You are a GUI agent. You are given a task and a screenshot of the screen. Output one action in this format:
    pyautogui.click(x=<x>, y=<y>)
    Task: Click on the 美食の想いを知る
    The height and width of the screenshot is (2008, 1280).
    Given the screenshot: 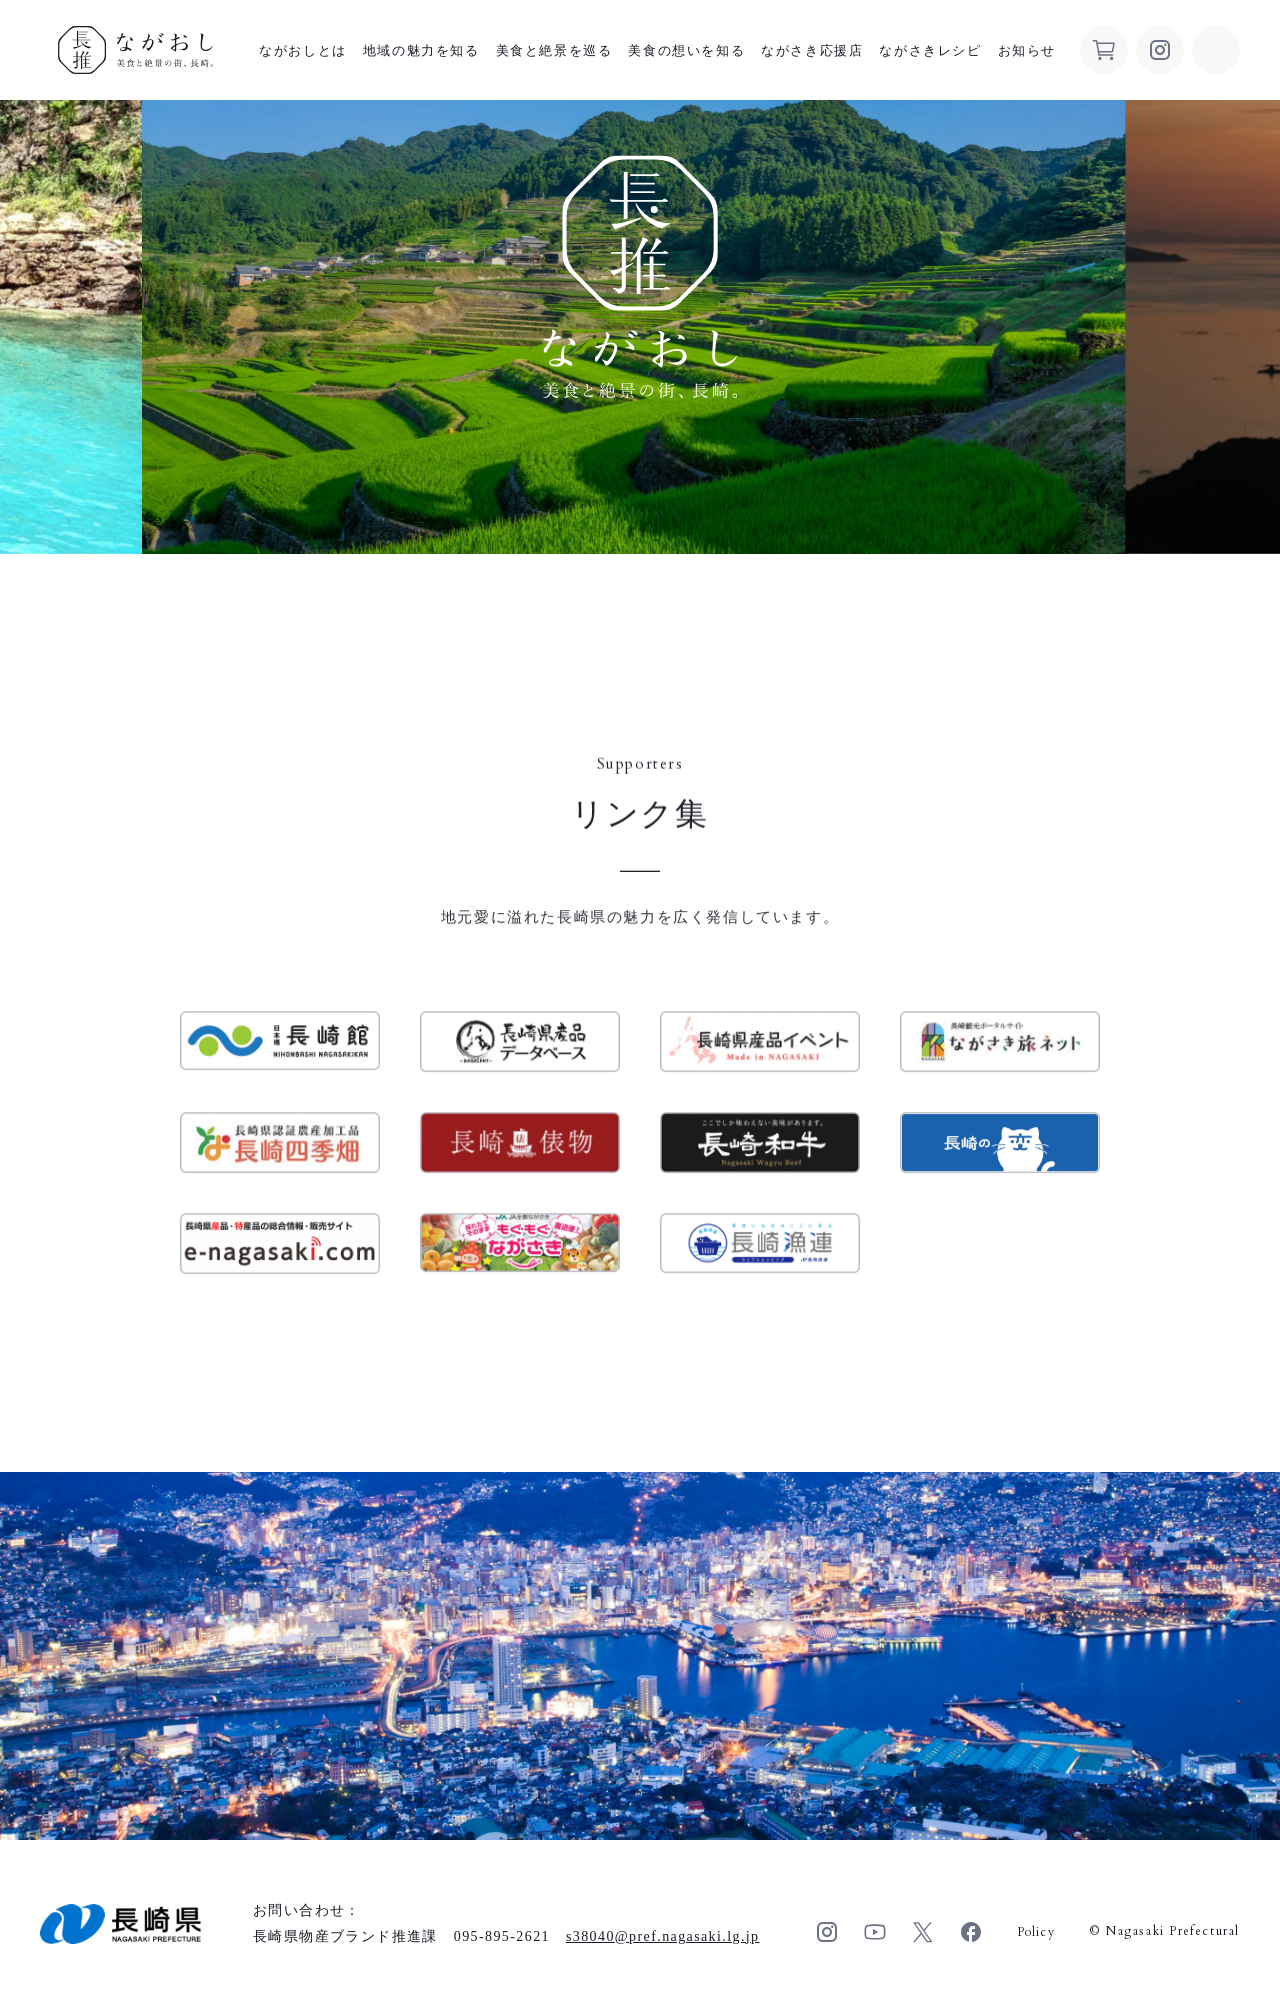 What is the action you would take?
    pyautogui.click(x=686, y=50)
    